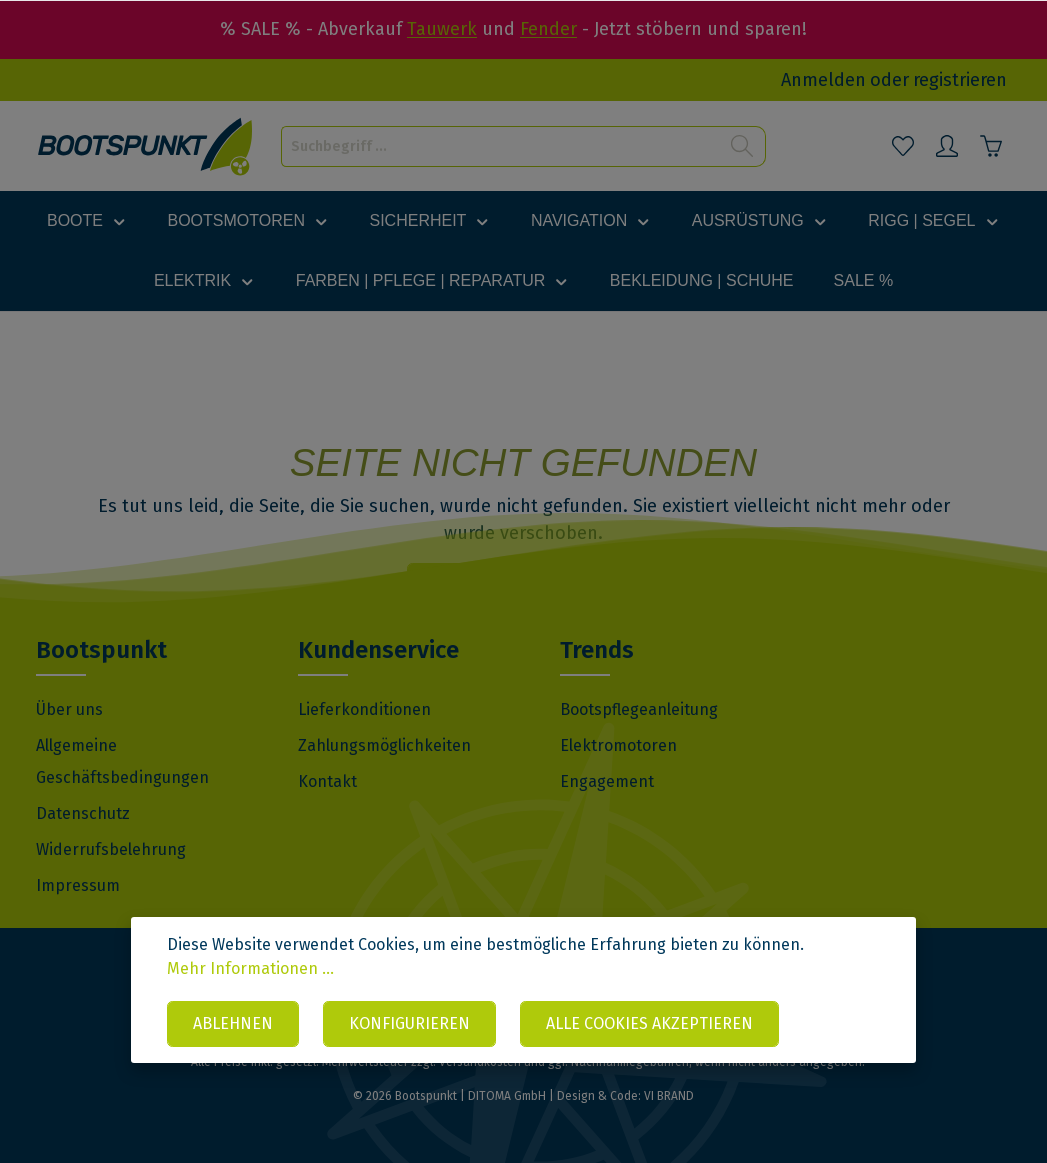 This screenshot has width=1047, height=1163. What do you see at coordinates (823, 80) in the screenshot?
I see `Anmelden` at bounding box center [823, 80].